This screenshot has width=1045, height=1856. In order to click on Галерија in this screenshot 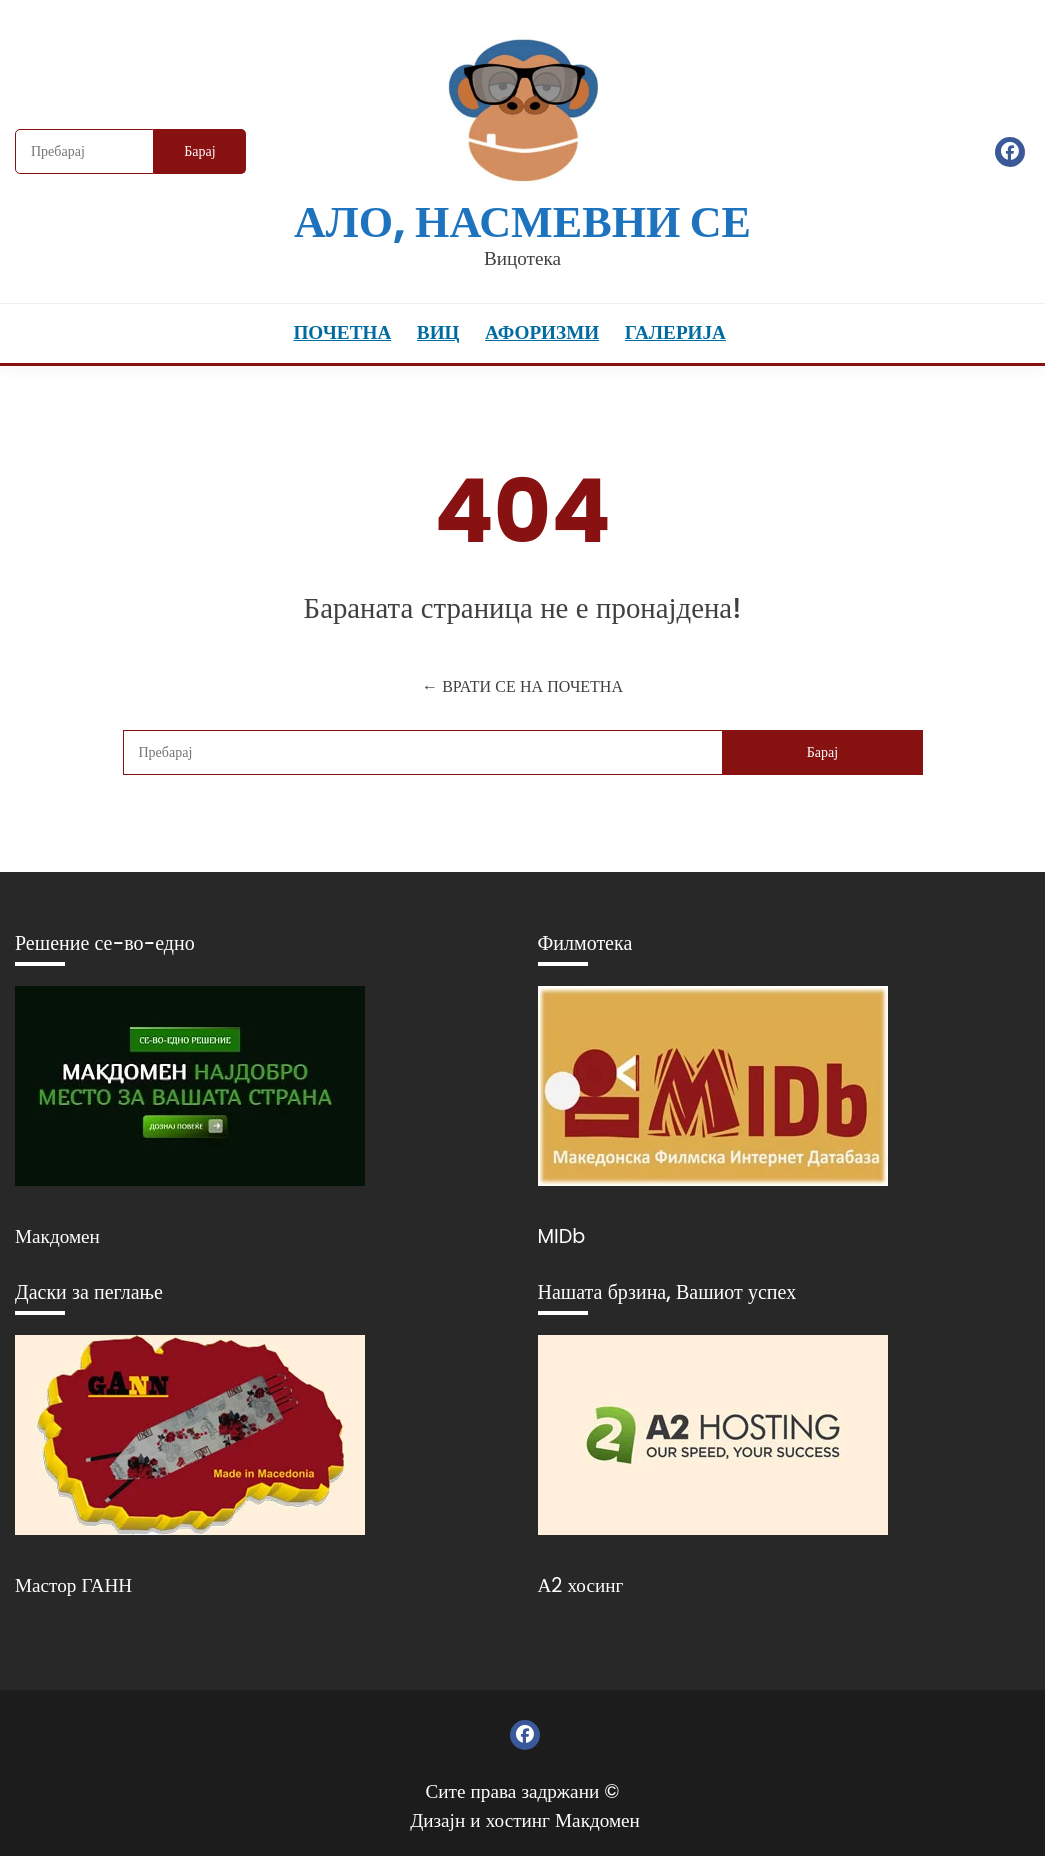, I will do `click(675, 332)`.